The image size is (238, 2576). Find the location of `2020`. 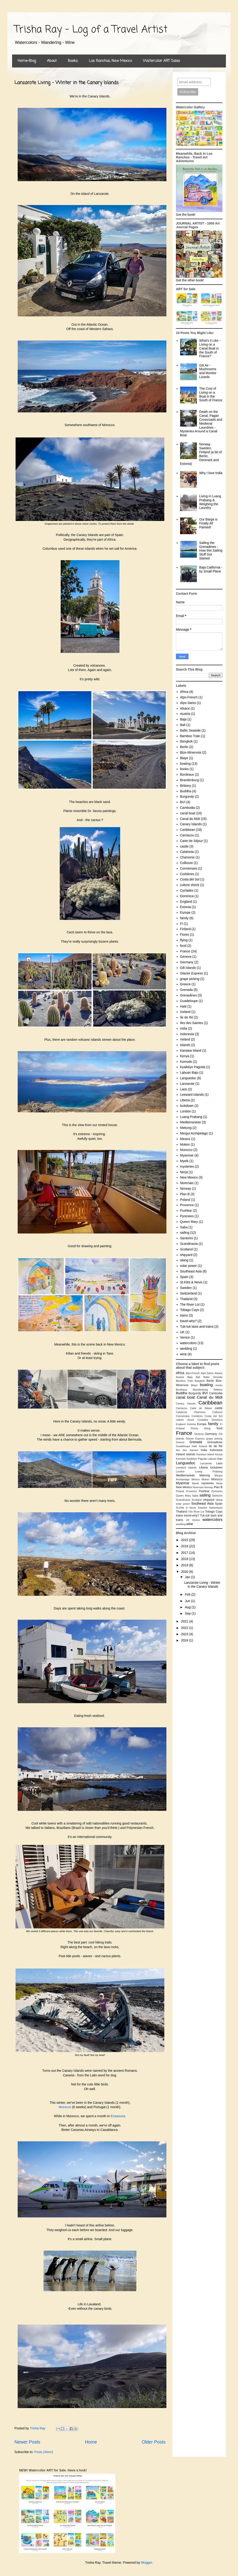

2020 is located at coordinates (185, 1572).